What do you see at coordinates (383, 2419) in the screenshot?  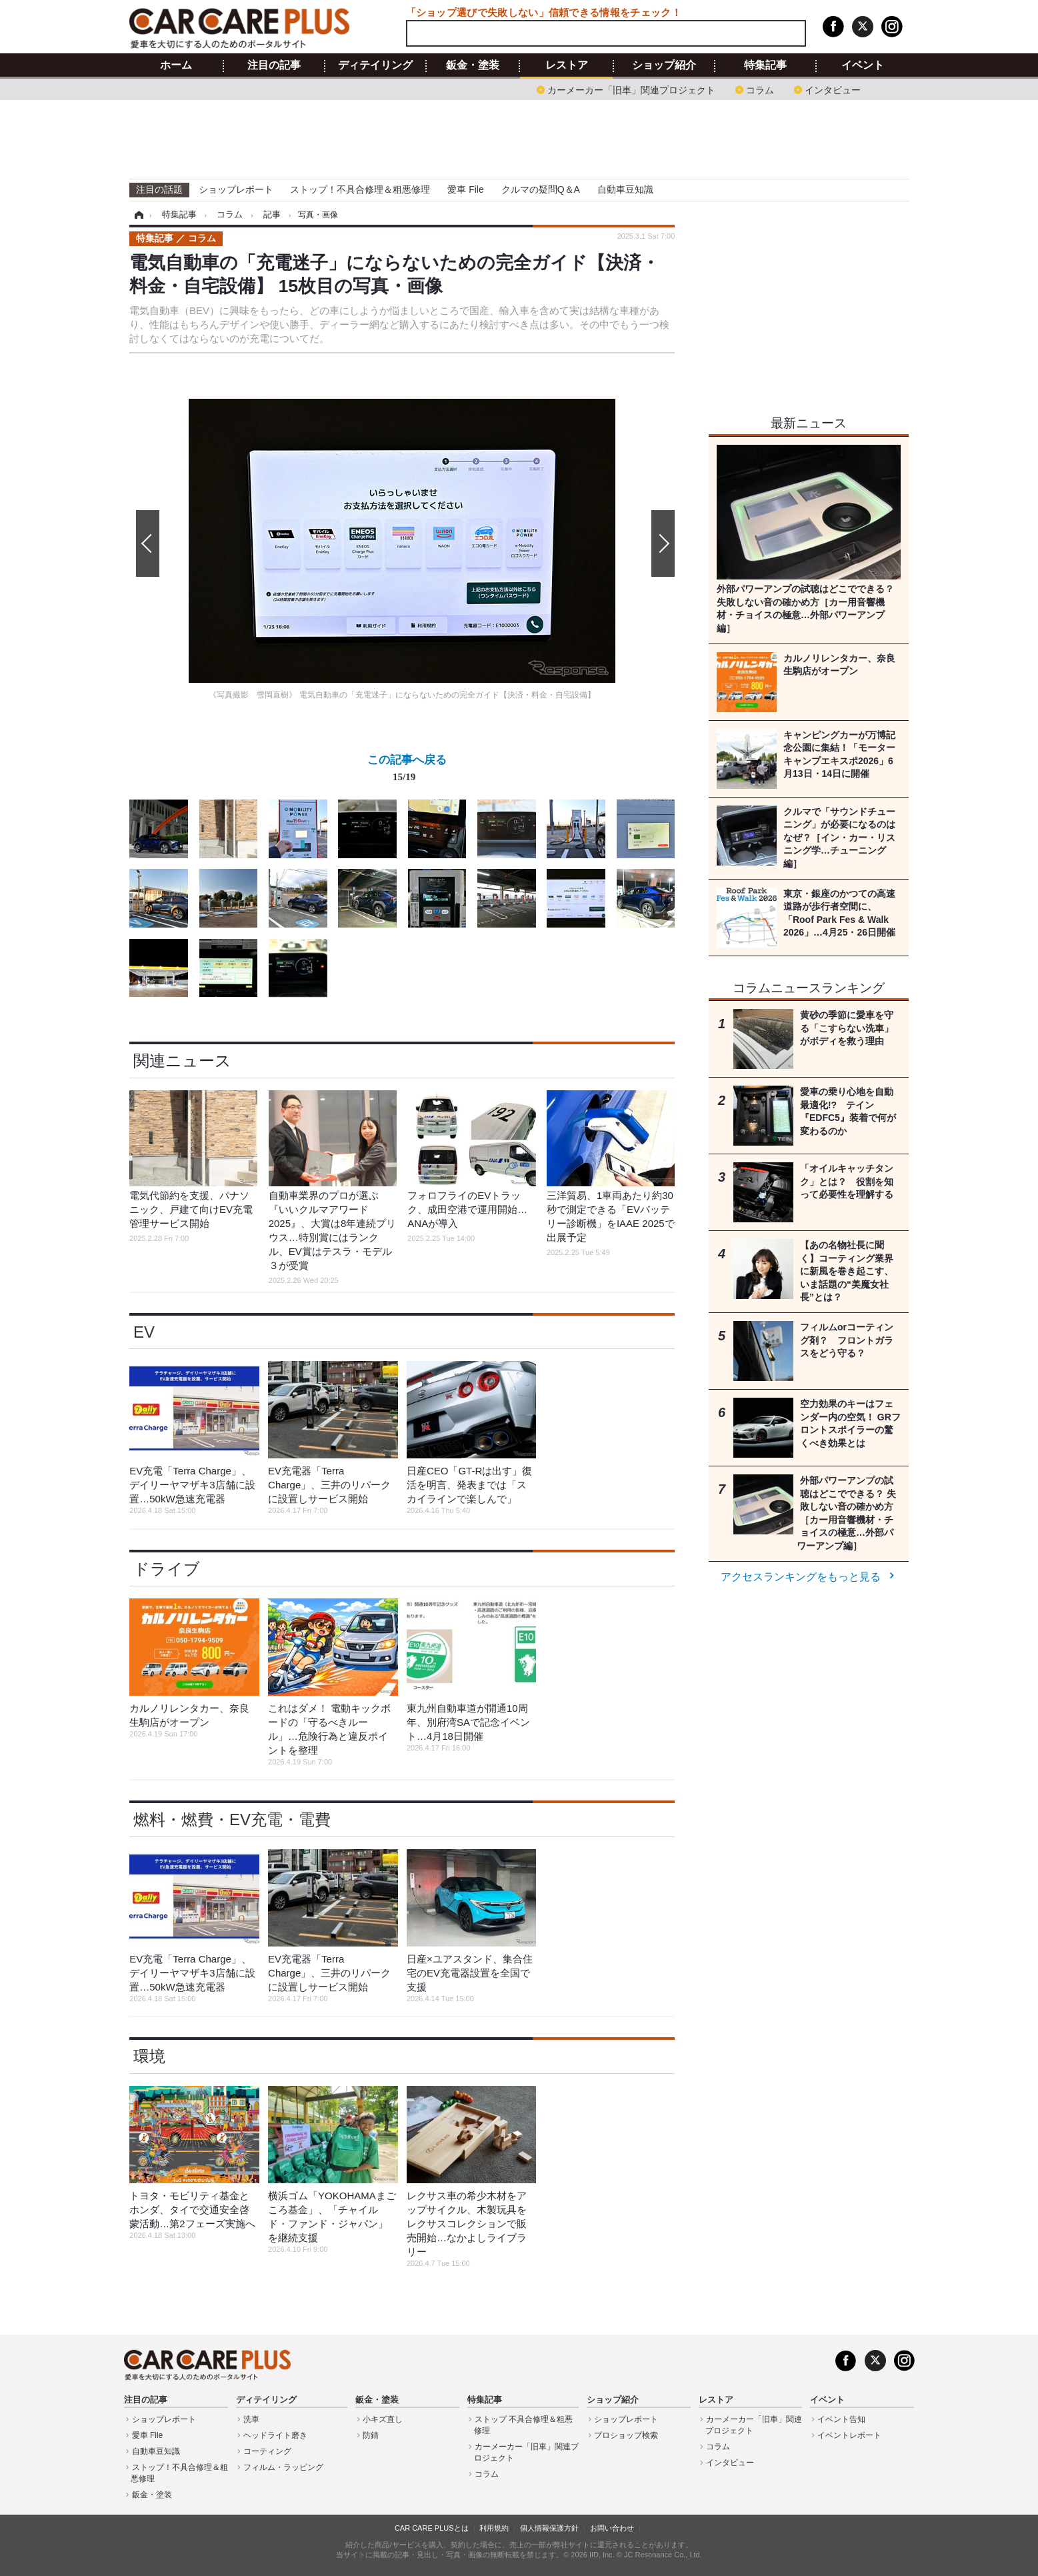 I see `小キズ直し` at bounding box center [383, 2419].